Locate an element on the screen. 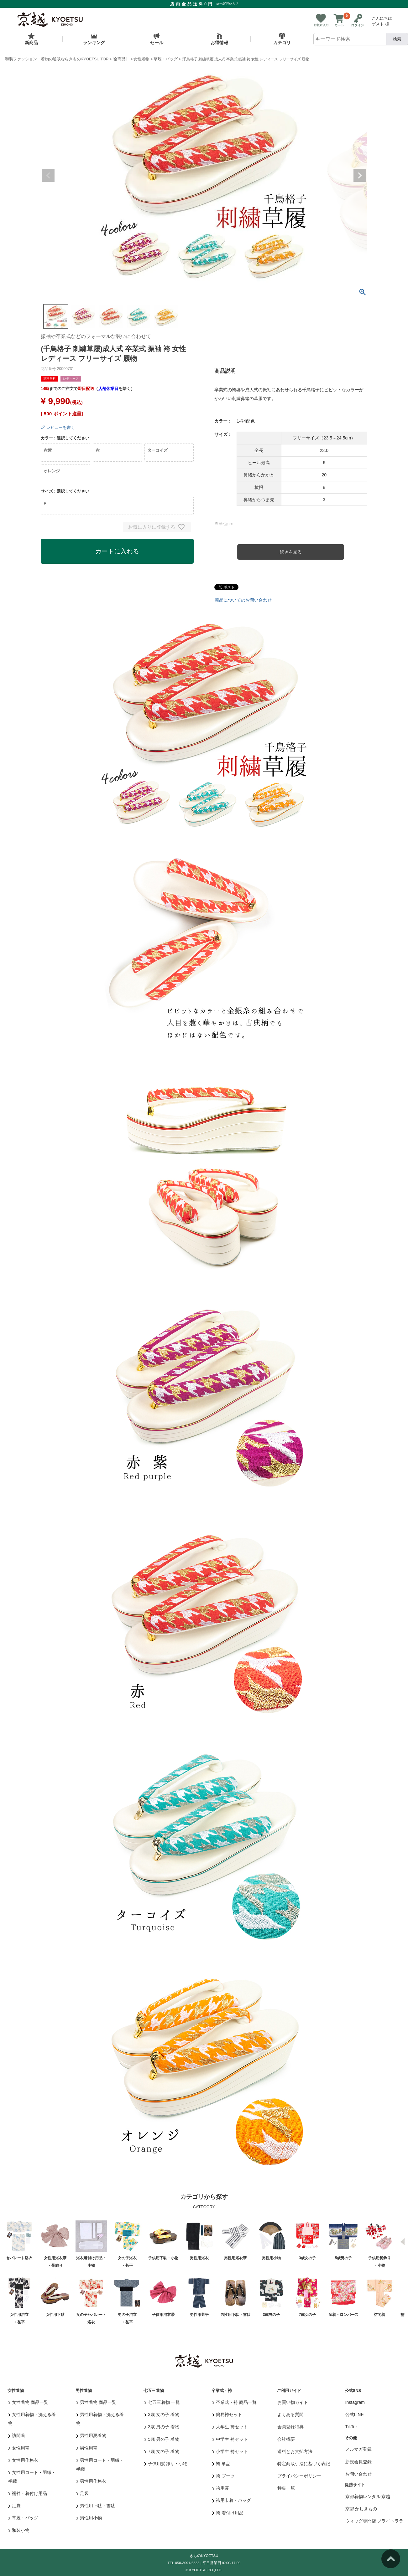  訪問着 is located at coordinates (16, 2435).